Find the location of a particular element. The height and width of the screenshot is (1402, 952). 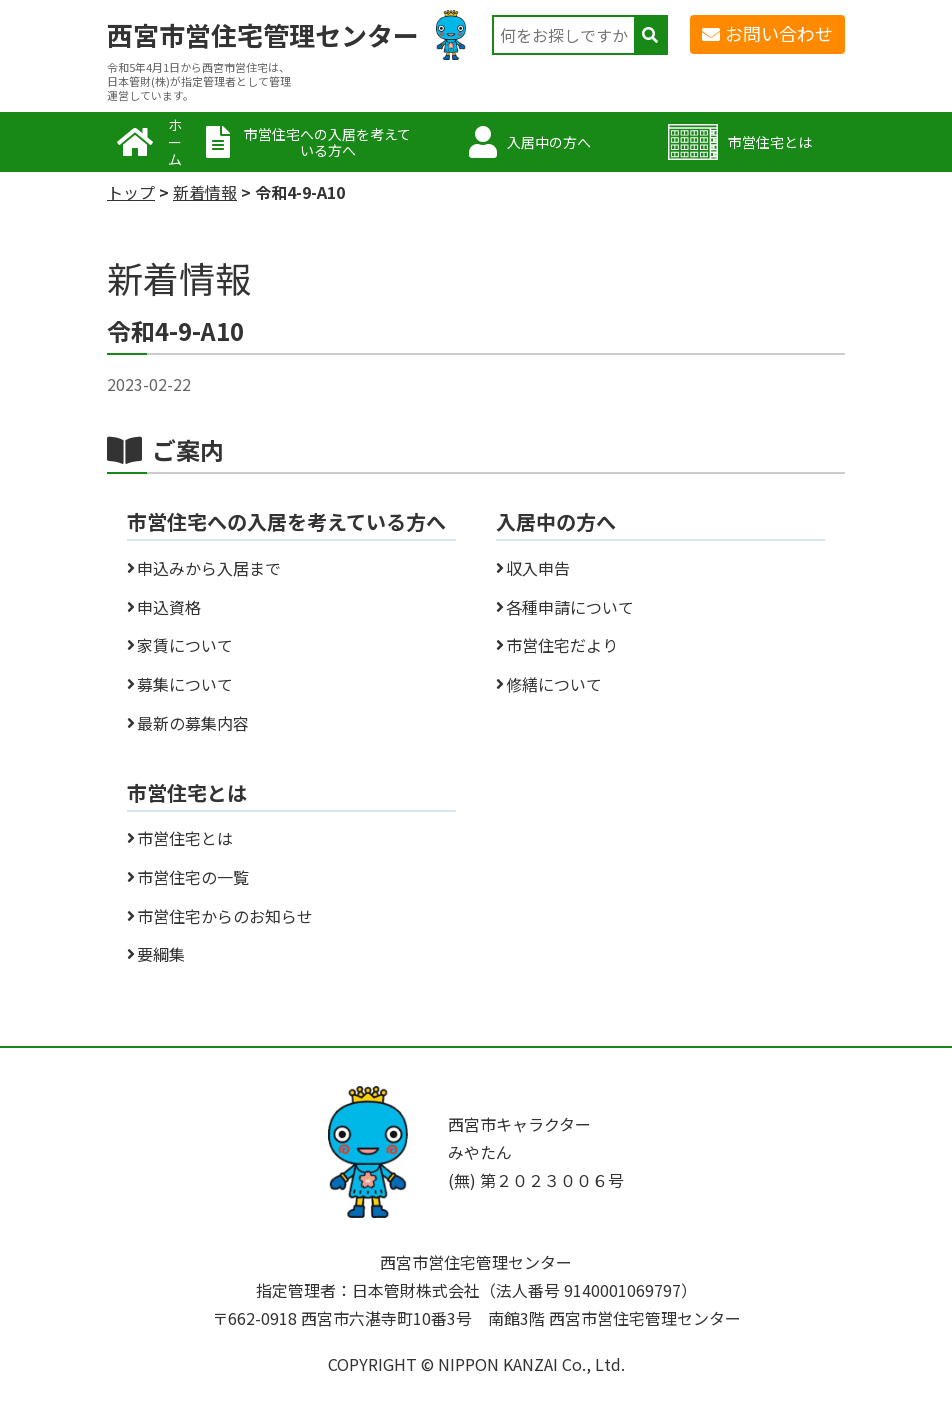

募集について is located at coordinates (185, 684).